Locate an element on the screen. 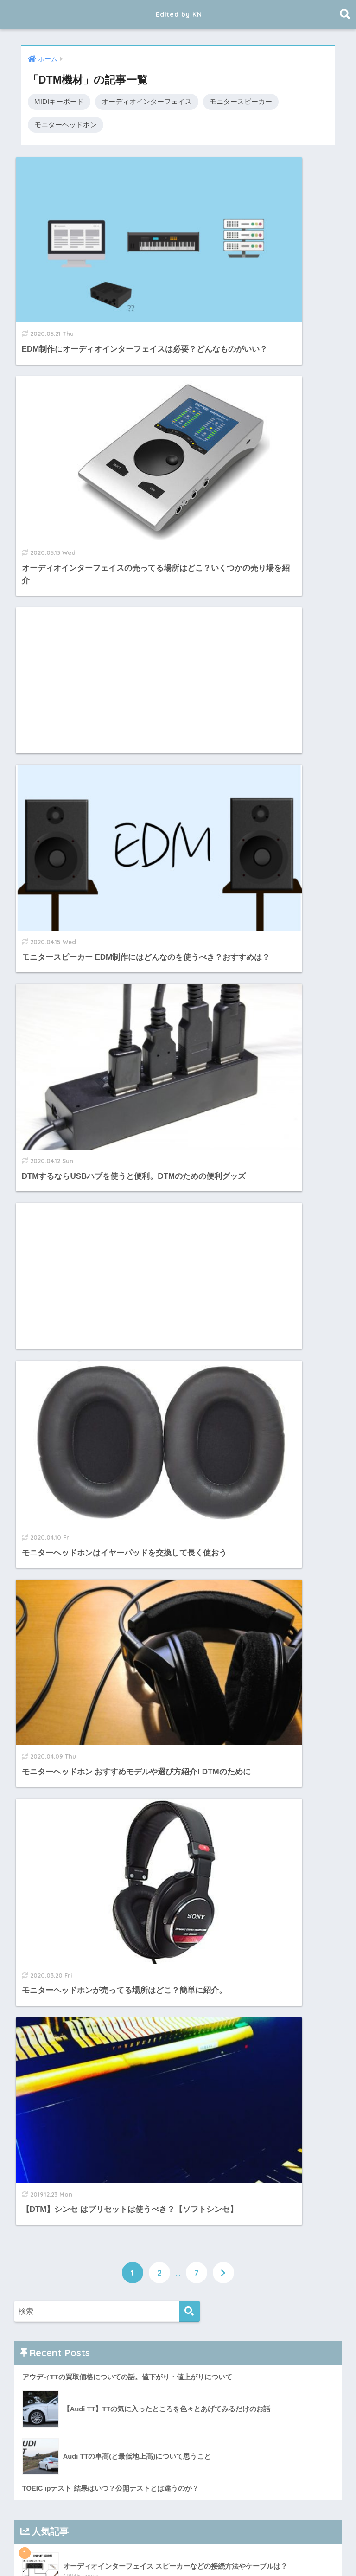  2021年8月 is located at coordinates (45, 2105).